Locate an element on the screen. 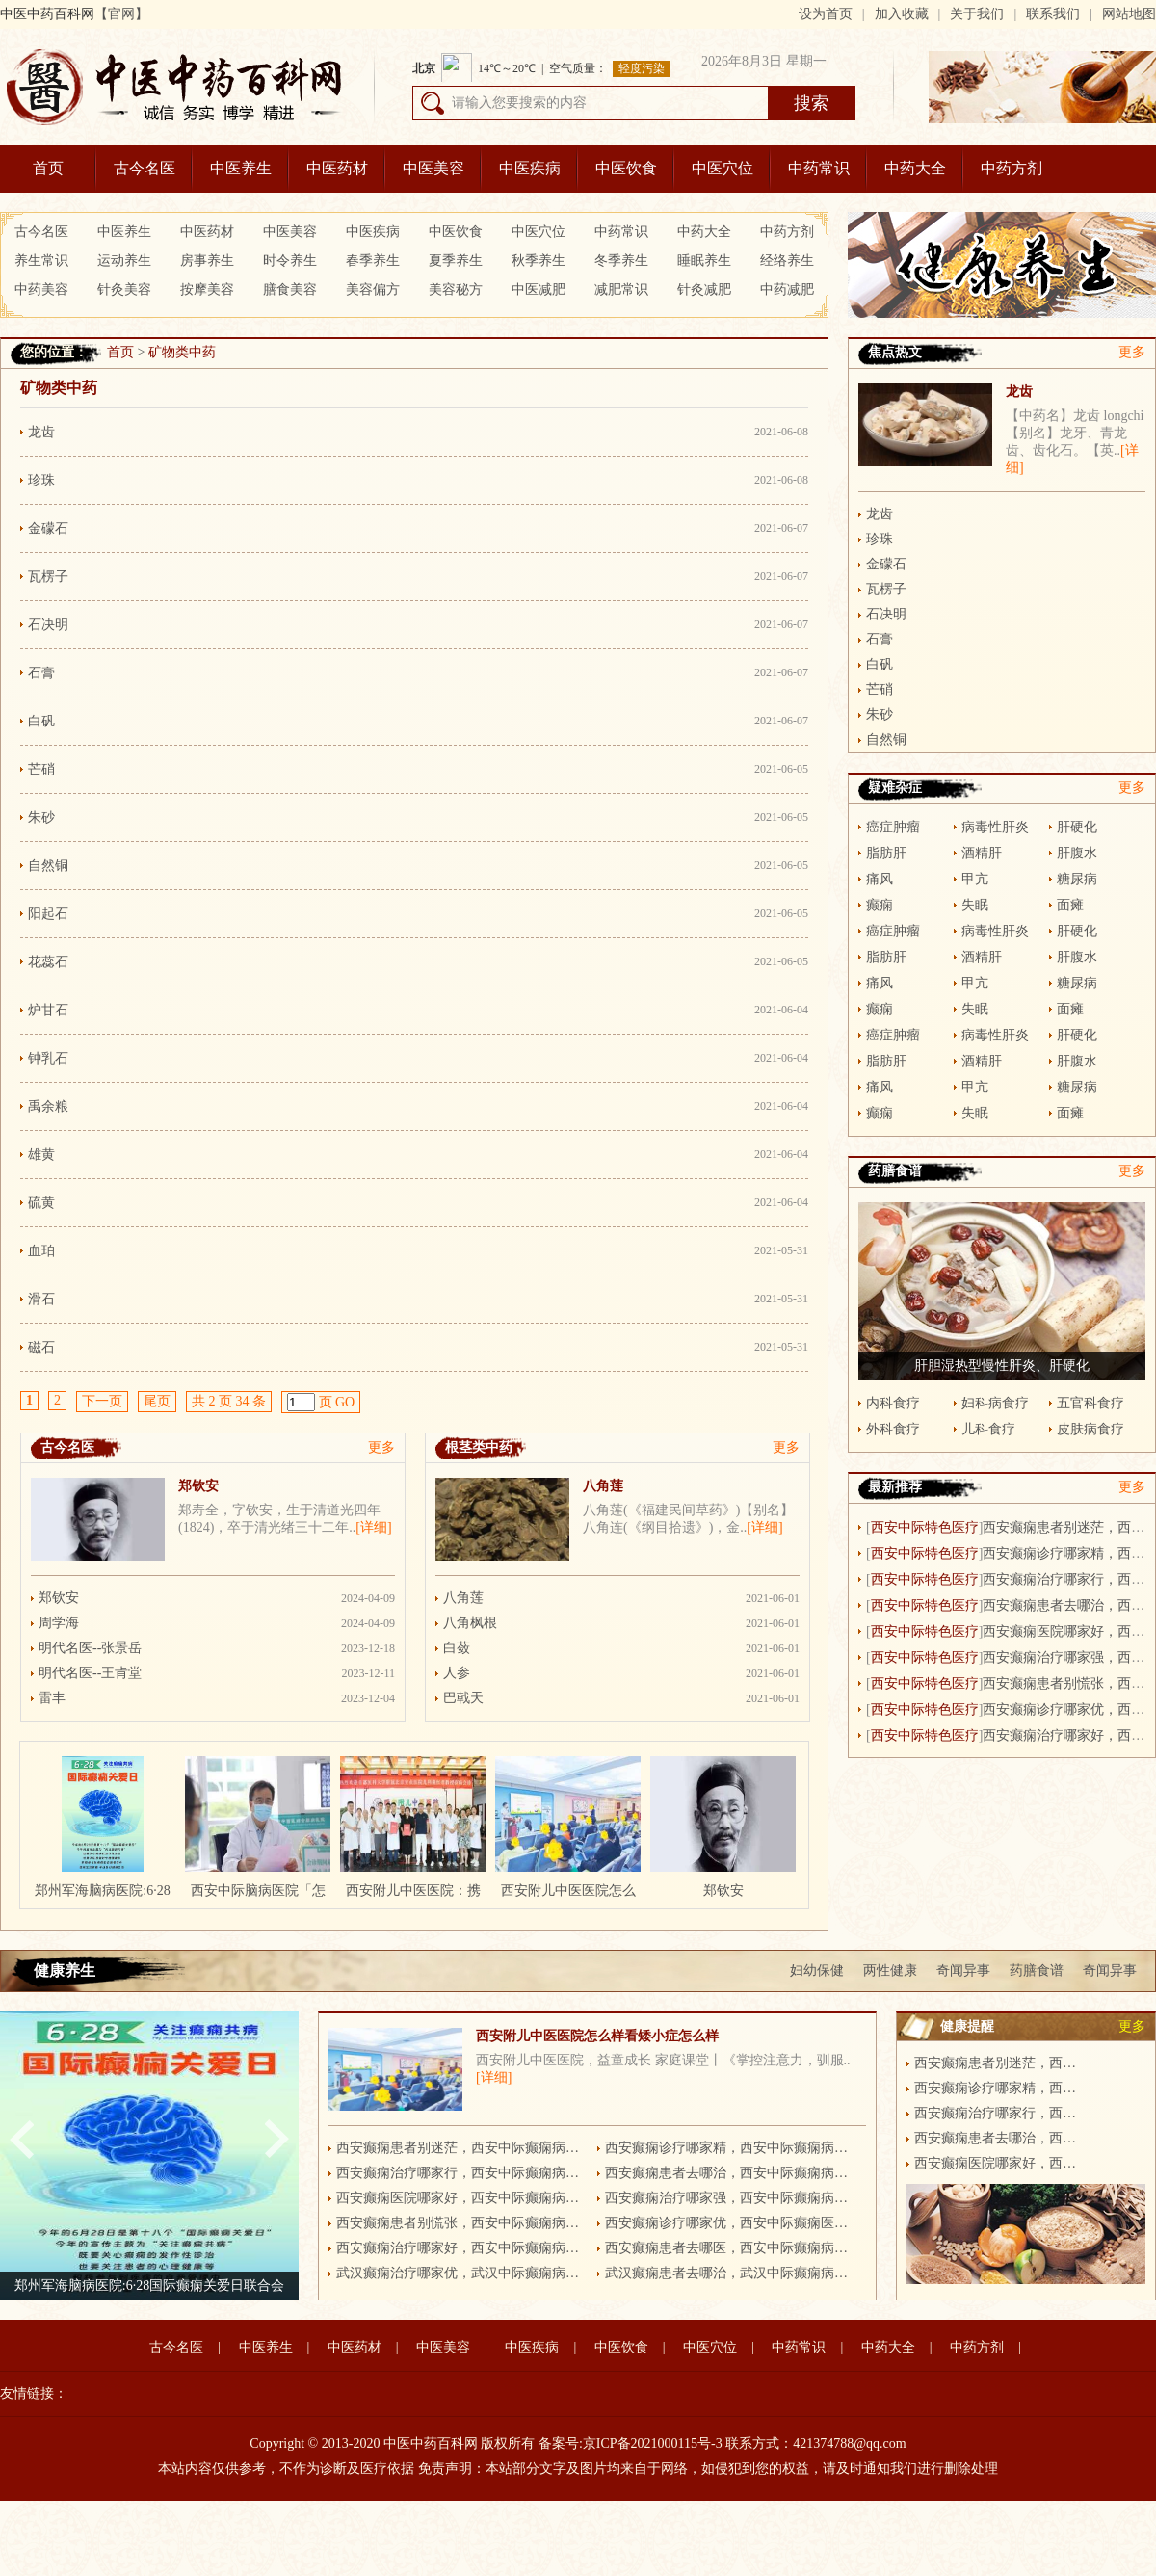 The height and width of the screenshot is (2576, 1156). 美容偏方 is located at coordinates (373, 289).